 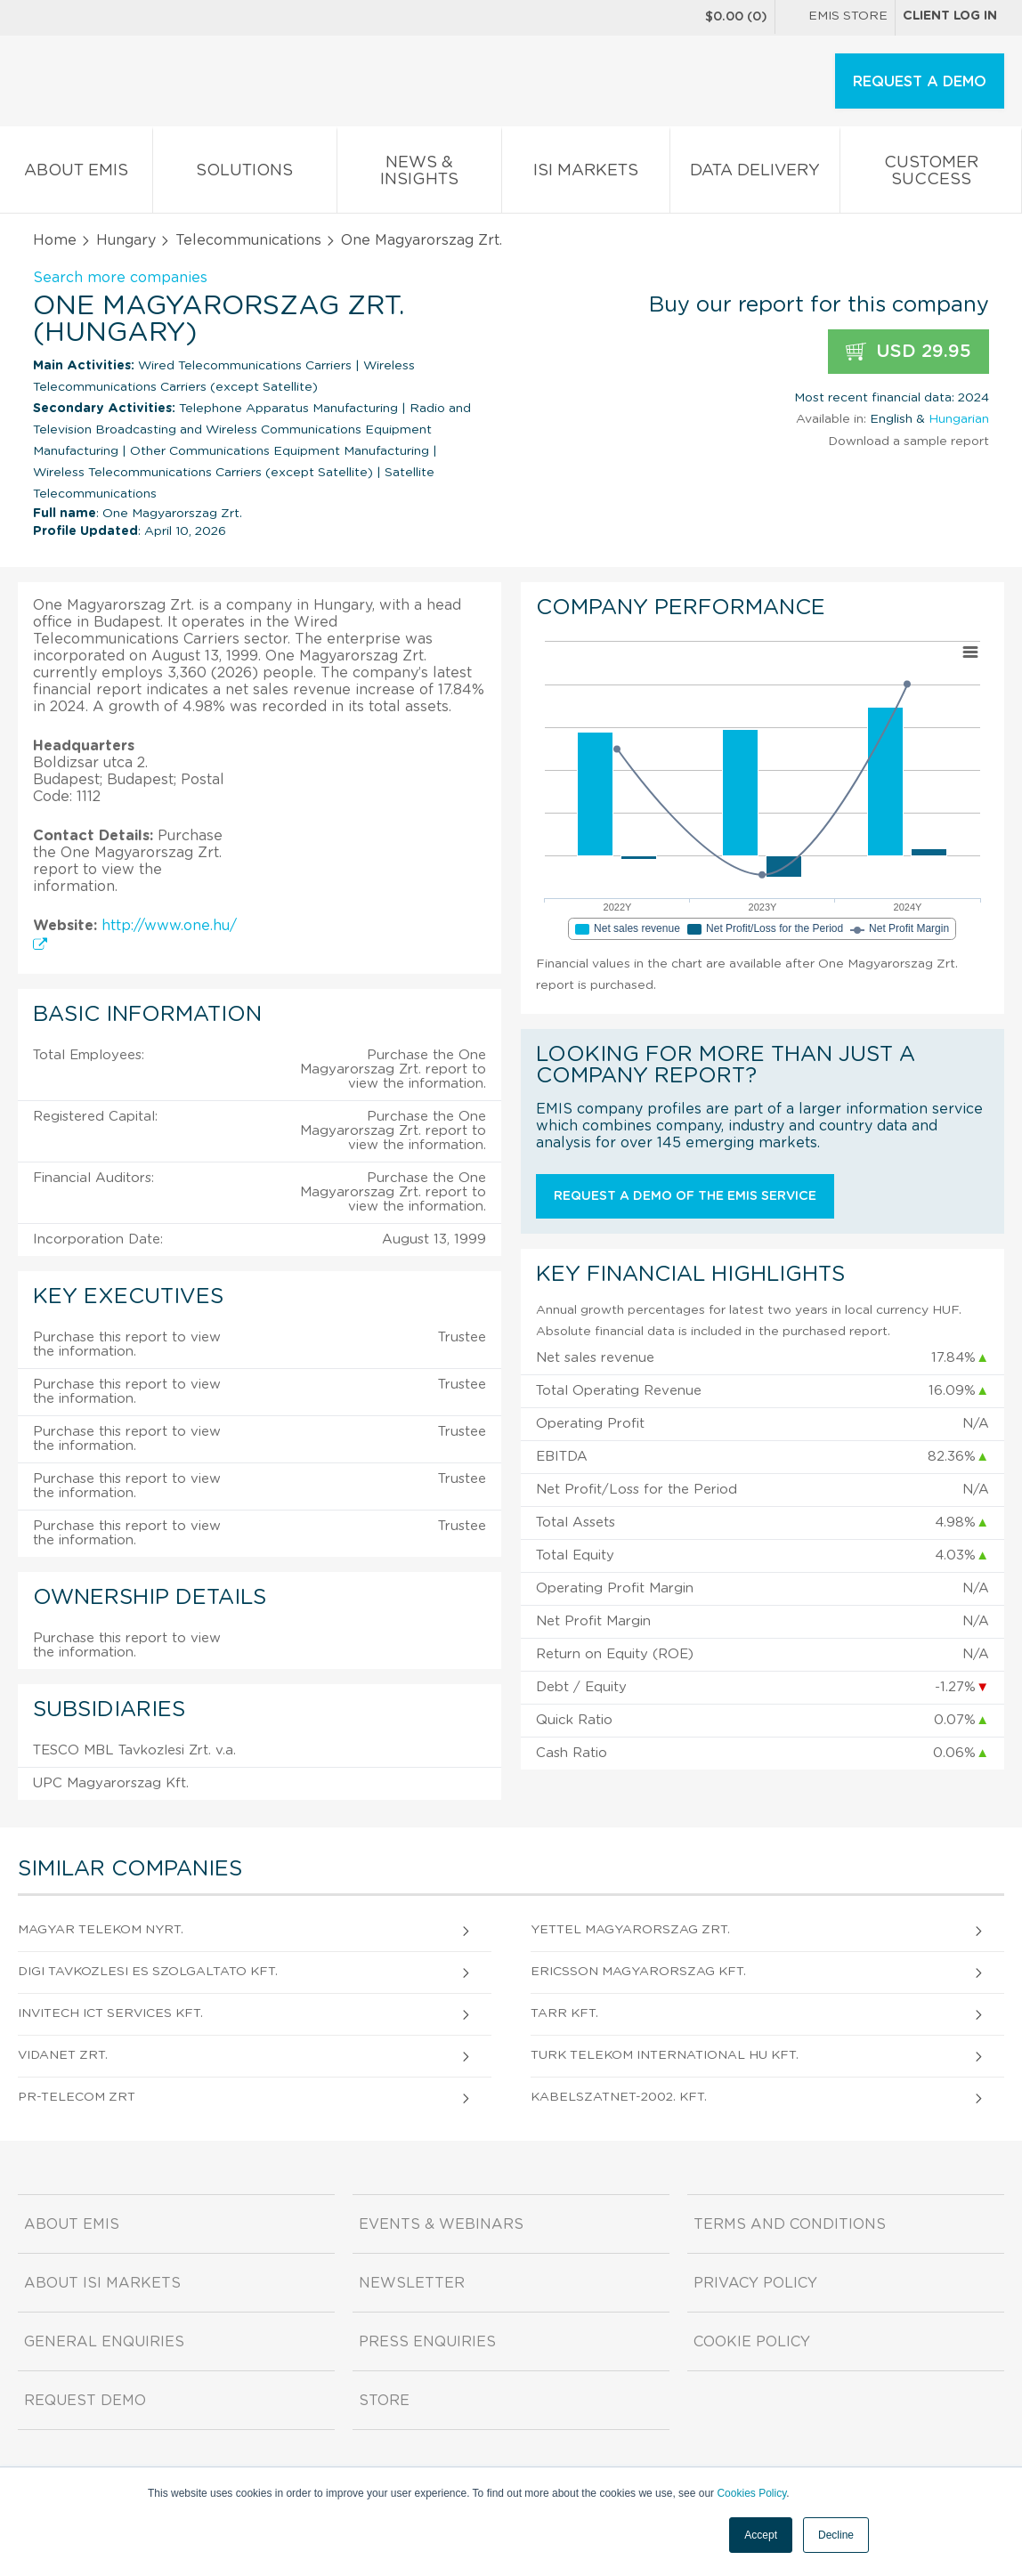 I want to click on REQUEST A DEMO, so click(x=919, y=82).